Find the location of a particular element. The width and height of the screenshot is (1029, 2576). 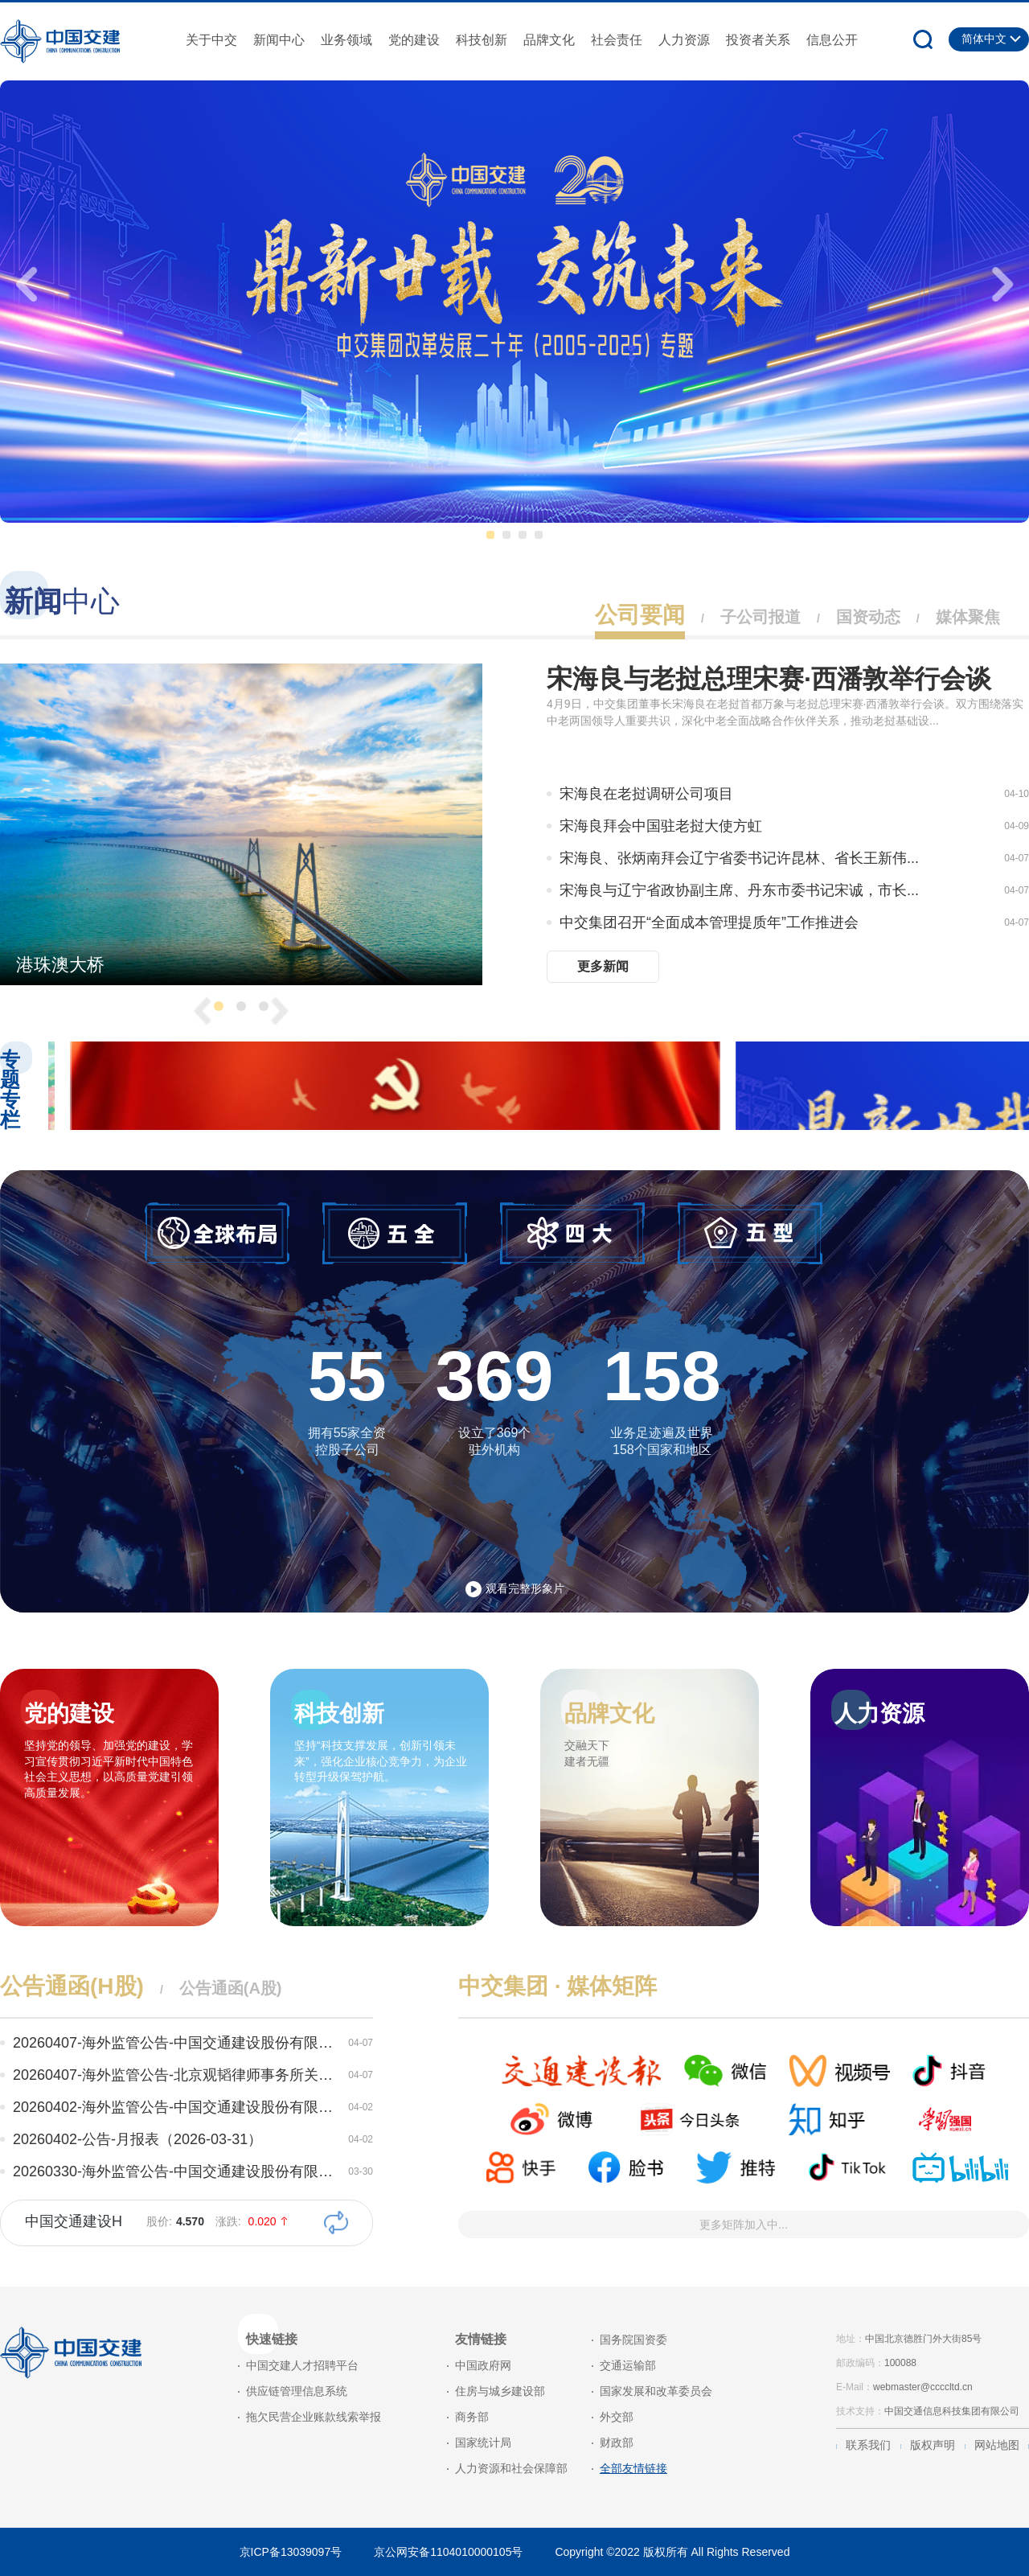

宋海良在老挝调研公司项目 is located at coordinates (646, 794).